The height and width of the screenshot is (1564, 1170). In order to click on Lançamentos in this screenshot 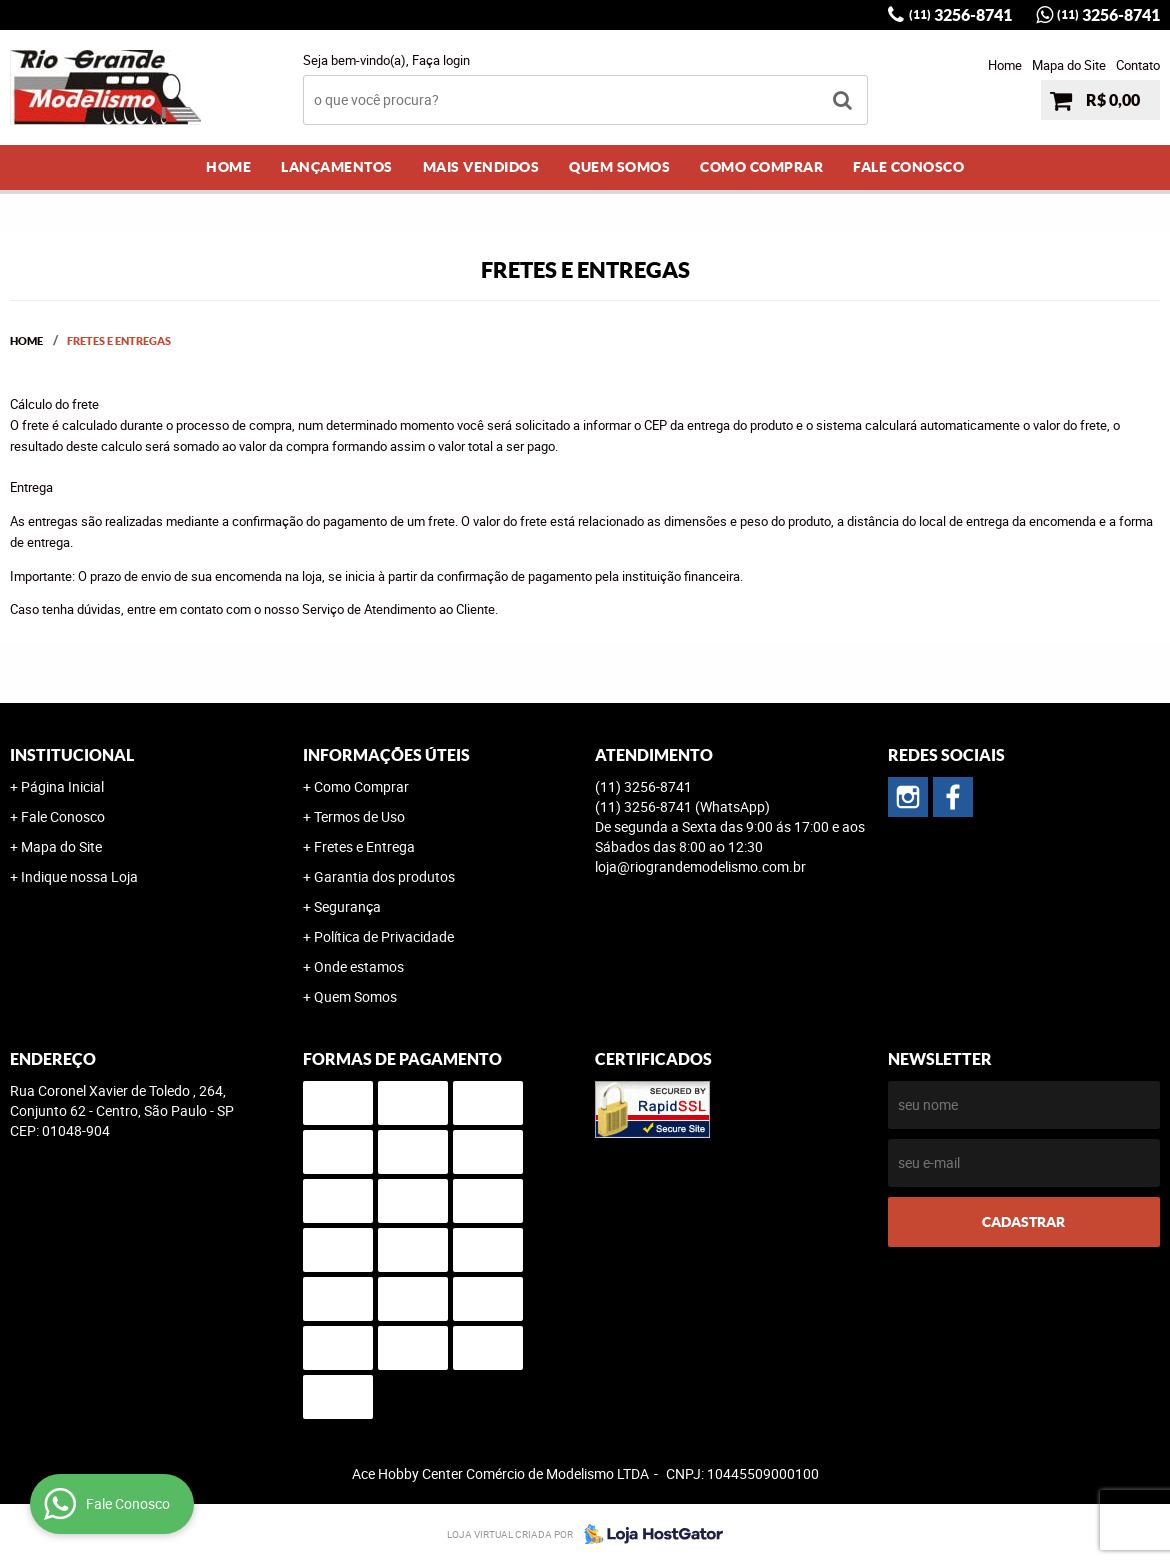, I will do `click(337, 167)`.